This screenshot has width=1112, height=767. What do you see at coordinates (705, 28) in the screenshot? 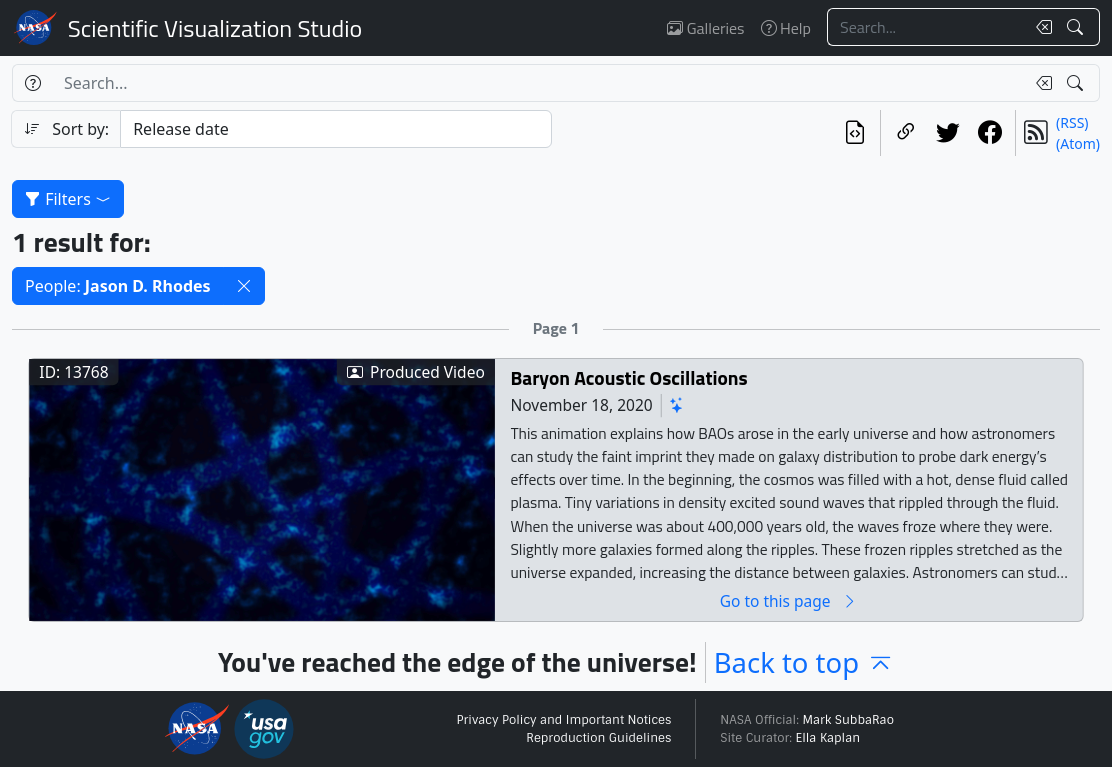
I see `Galleries` at bounding box center [705, 28].